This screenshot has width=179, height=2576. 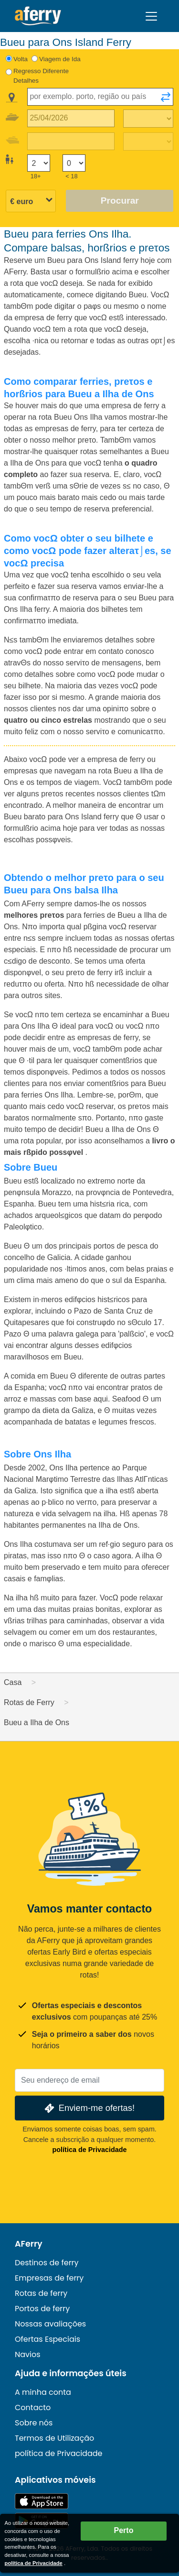 I want to click on Navios, so click(x=28, y=2354).